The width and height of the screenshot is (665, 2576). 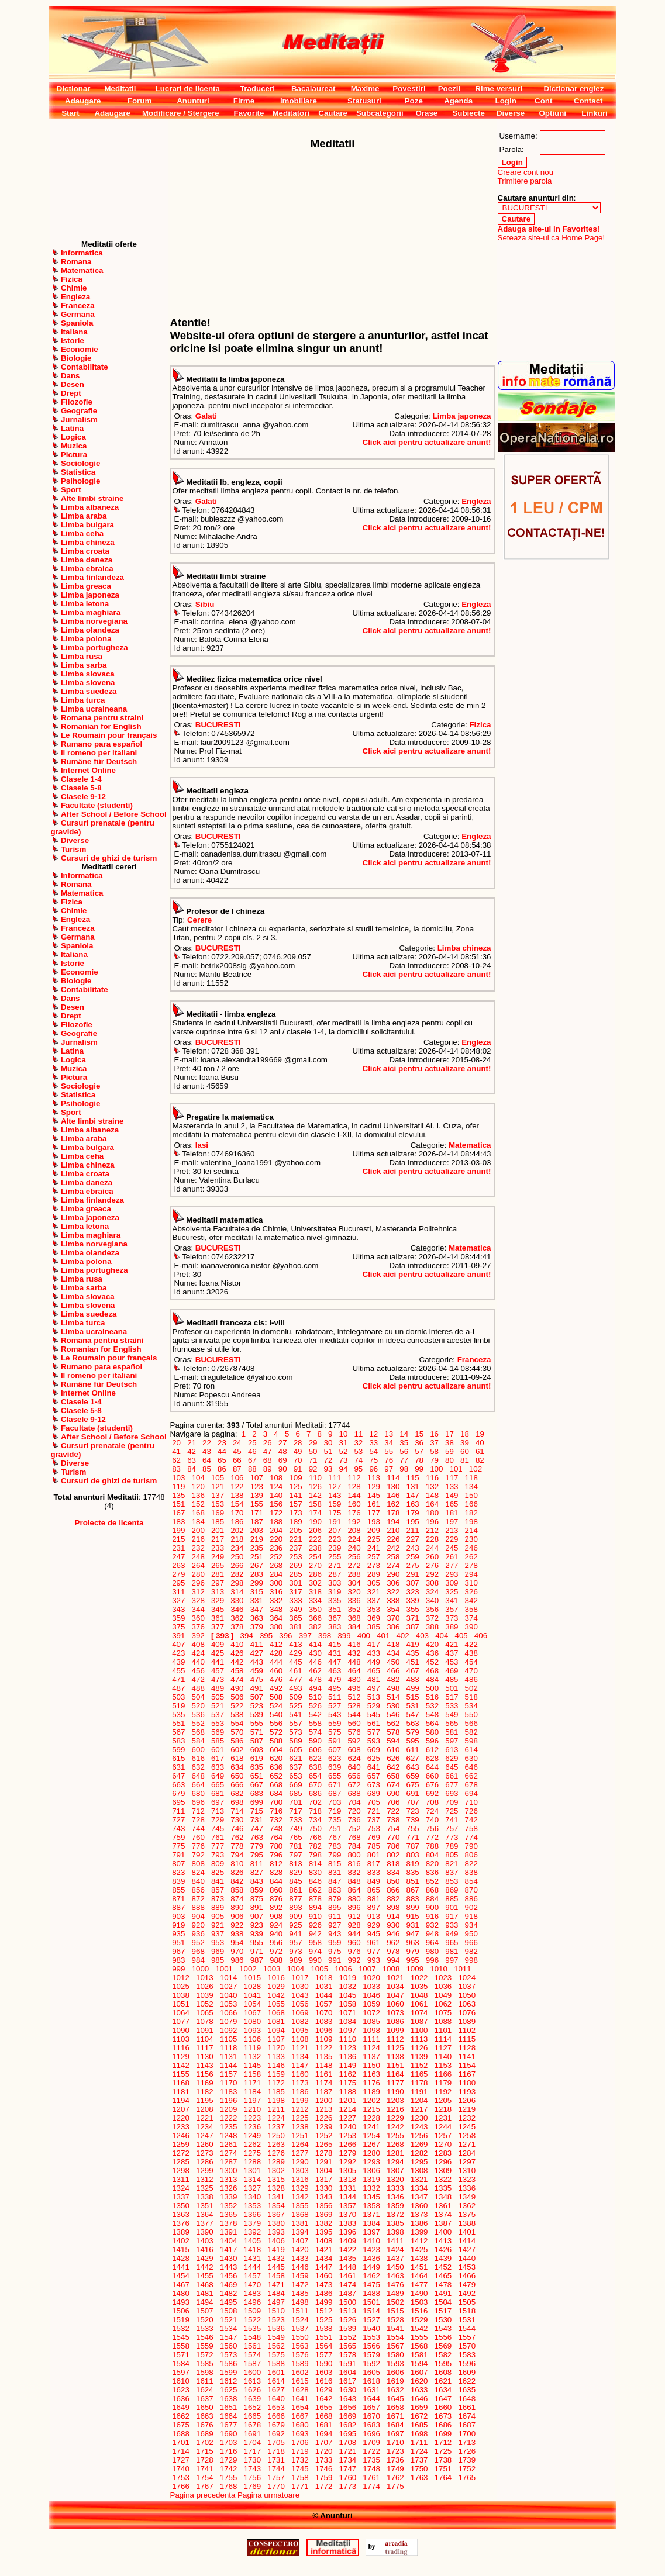 I want to click on 861, so click(x=296, y=1890).